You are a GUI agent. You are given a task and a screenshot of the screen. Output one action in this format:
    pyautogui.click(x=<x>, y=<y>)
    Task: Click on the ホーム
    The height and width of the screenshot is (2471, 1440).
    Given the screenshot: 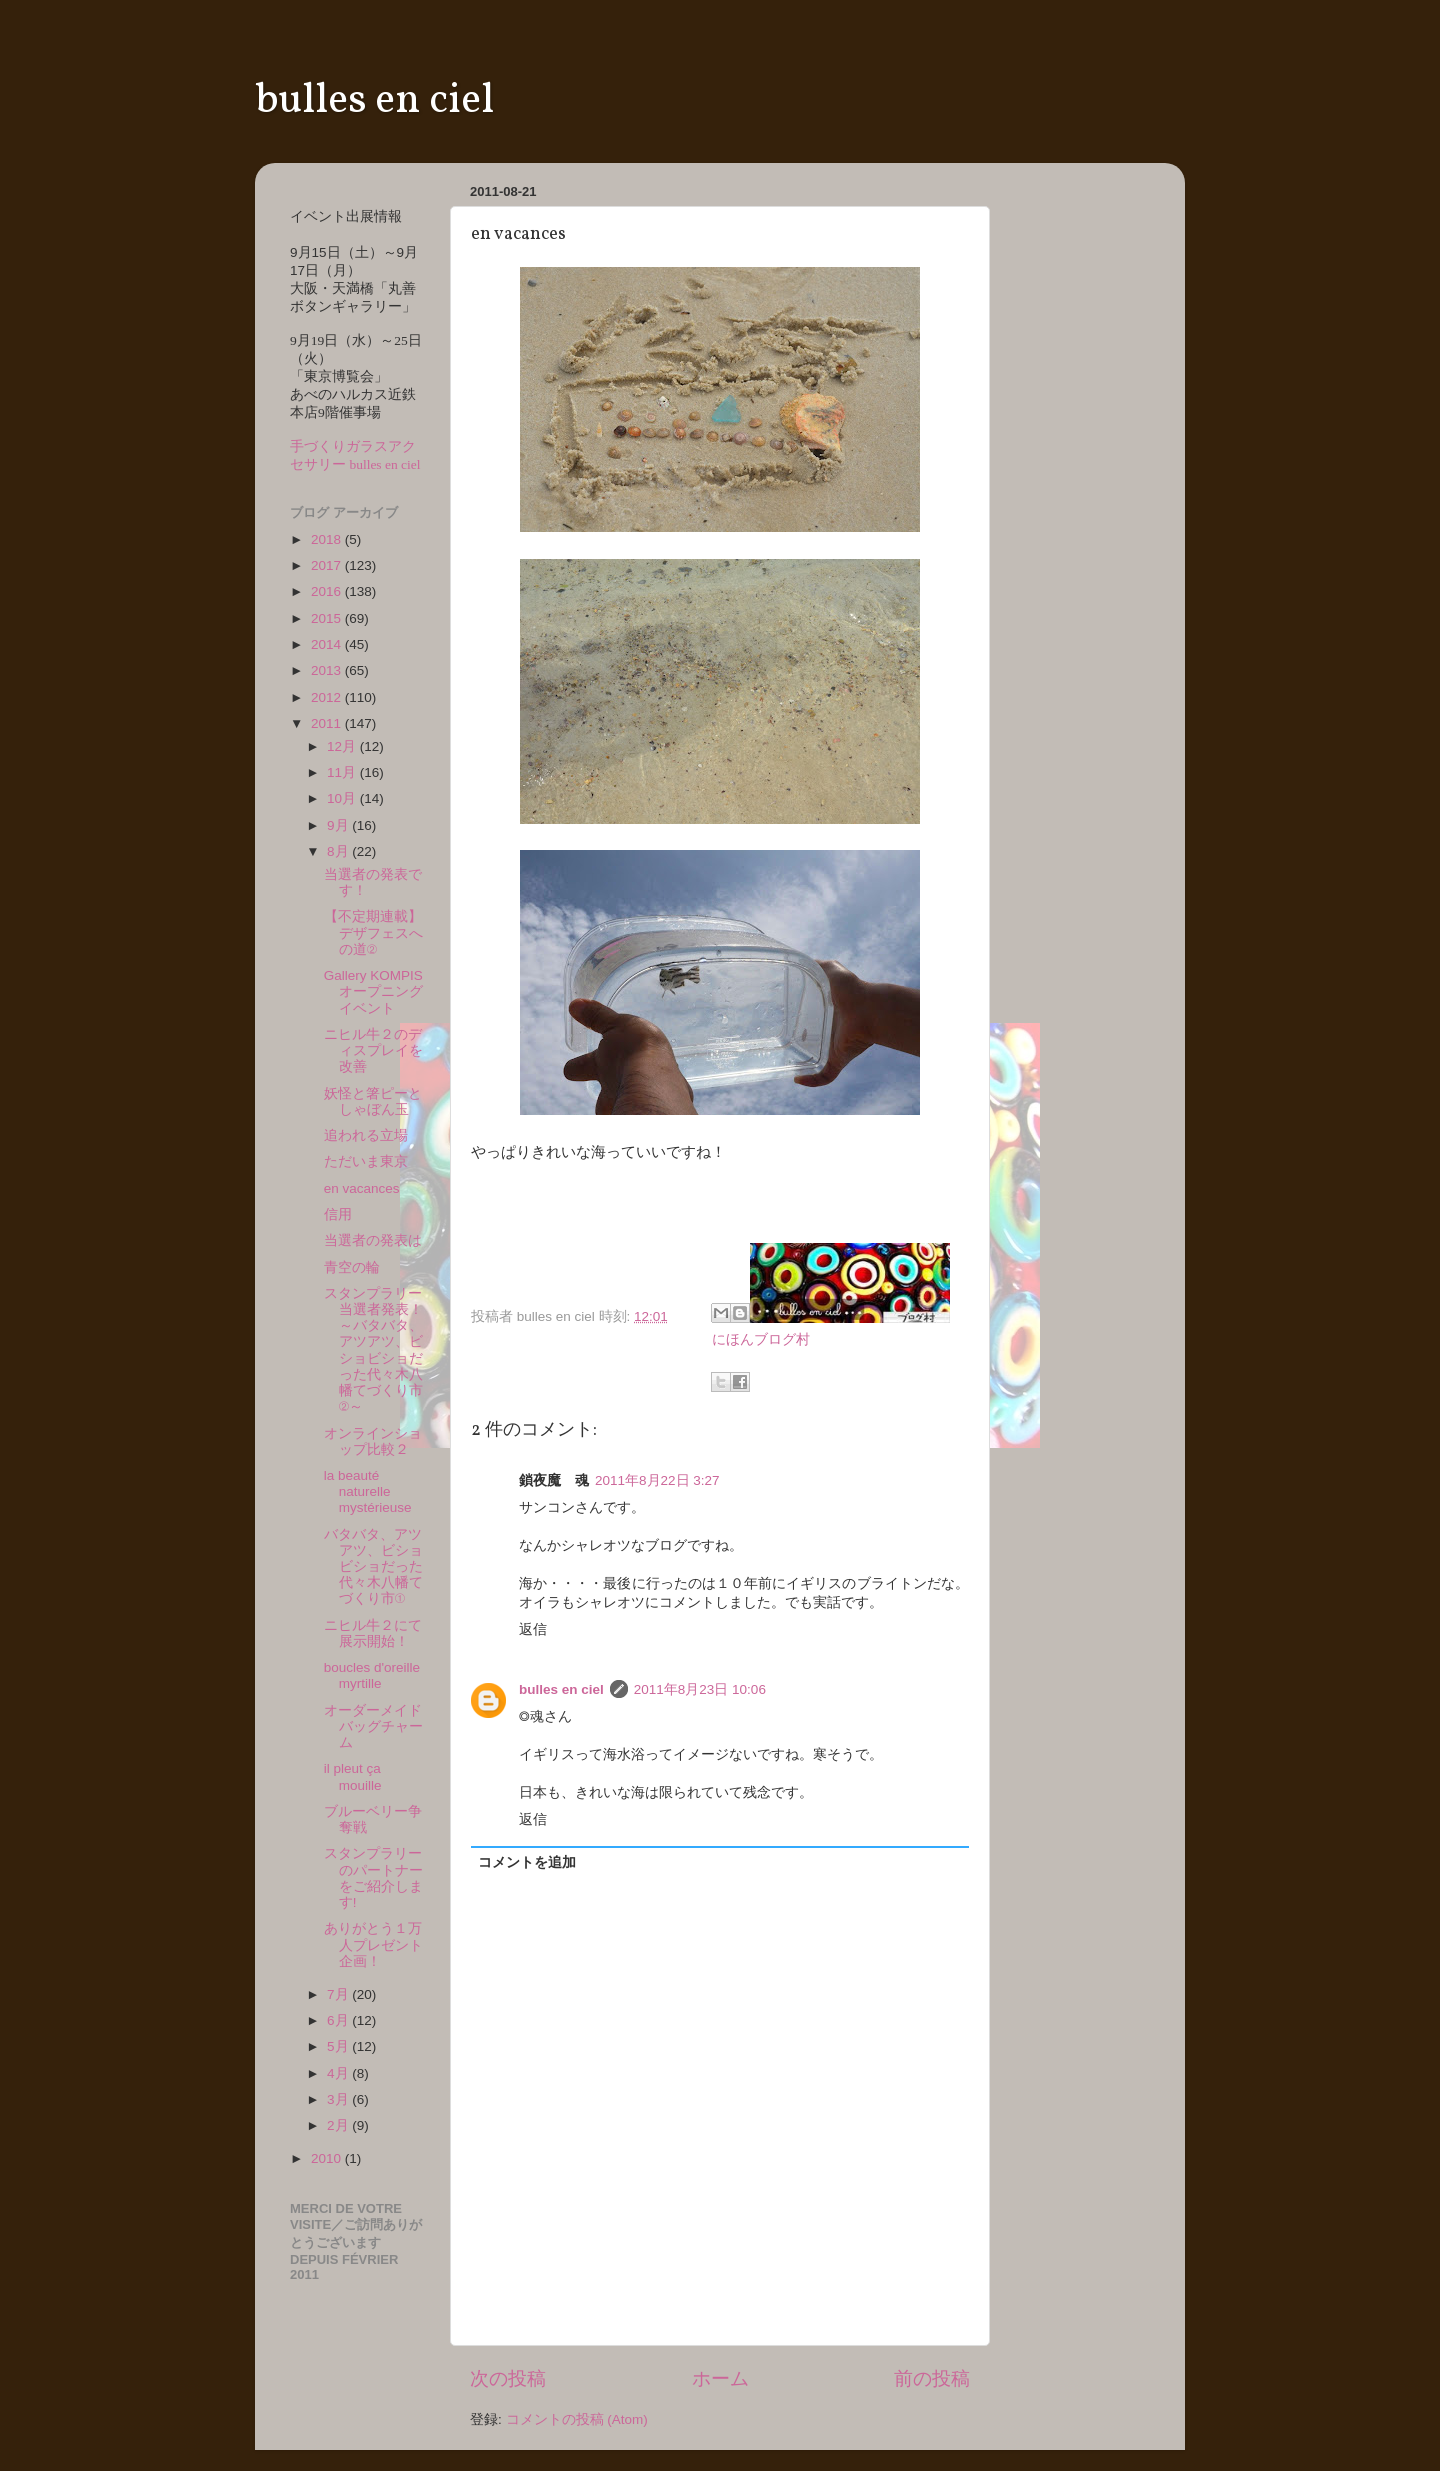 What is the action you would take?
    pyautogui.click(x=720, y=2378)
    